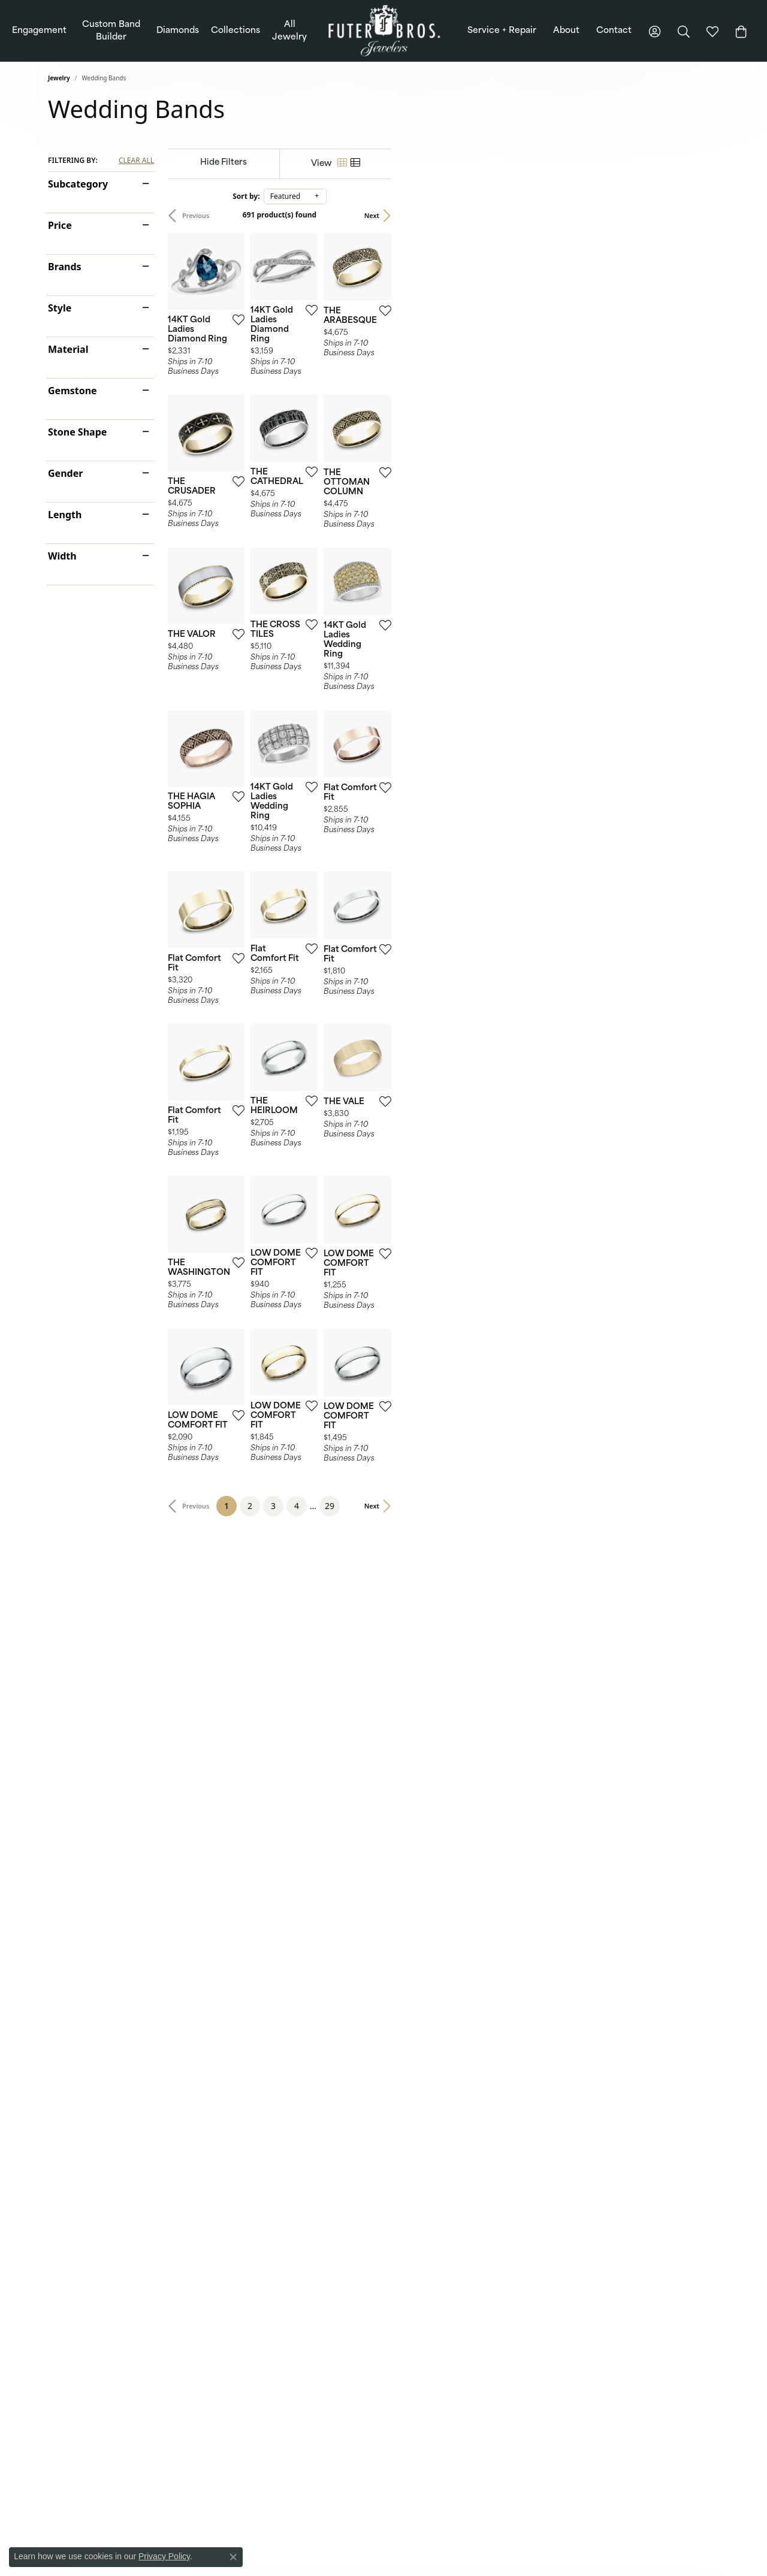  I want to click on [button], so click(655, 31).